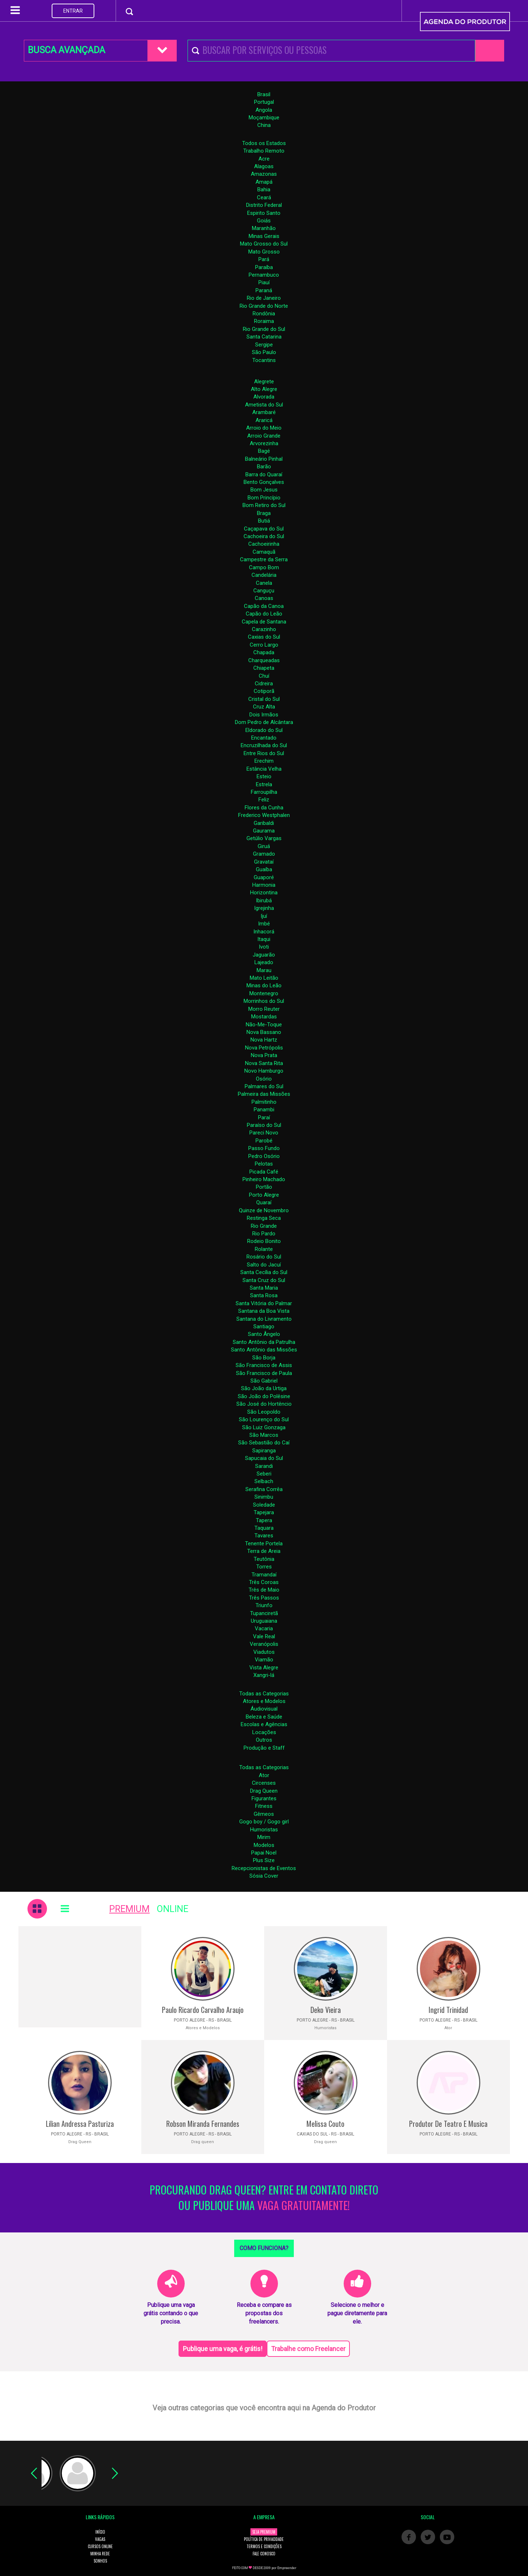 This screenshot has height=2576, width=528. I want to click on Encruzilhada do Sul, so click(264, 745).